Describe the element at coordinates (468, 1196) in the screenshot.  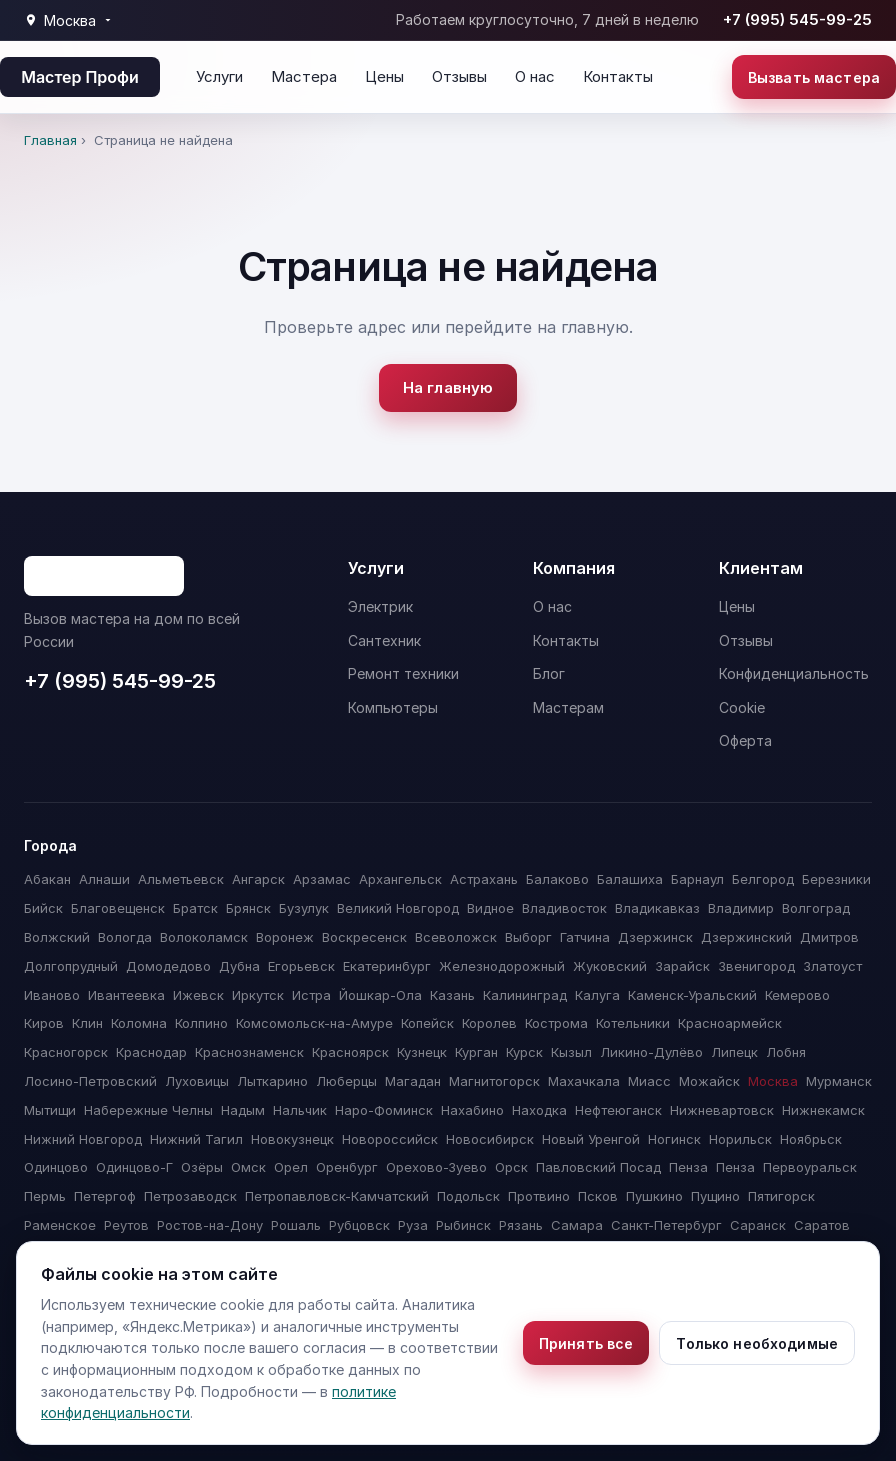
I see `Подольск` at that location.